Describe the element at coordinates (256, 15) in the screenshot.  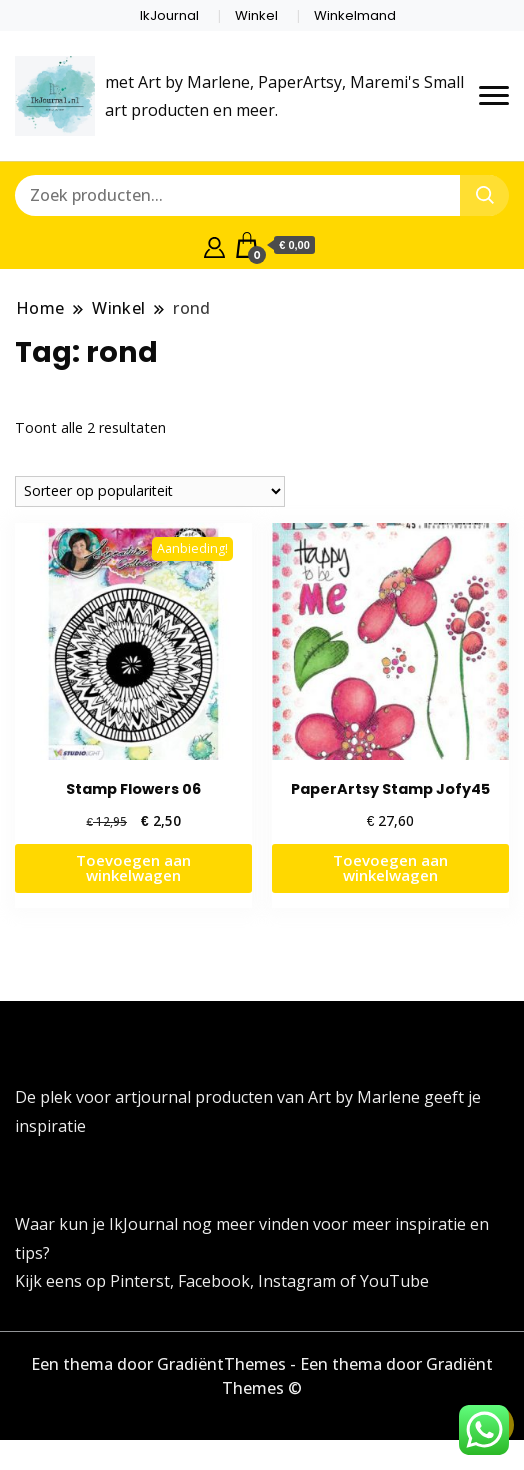
I see `Winkel` at that location.